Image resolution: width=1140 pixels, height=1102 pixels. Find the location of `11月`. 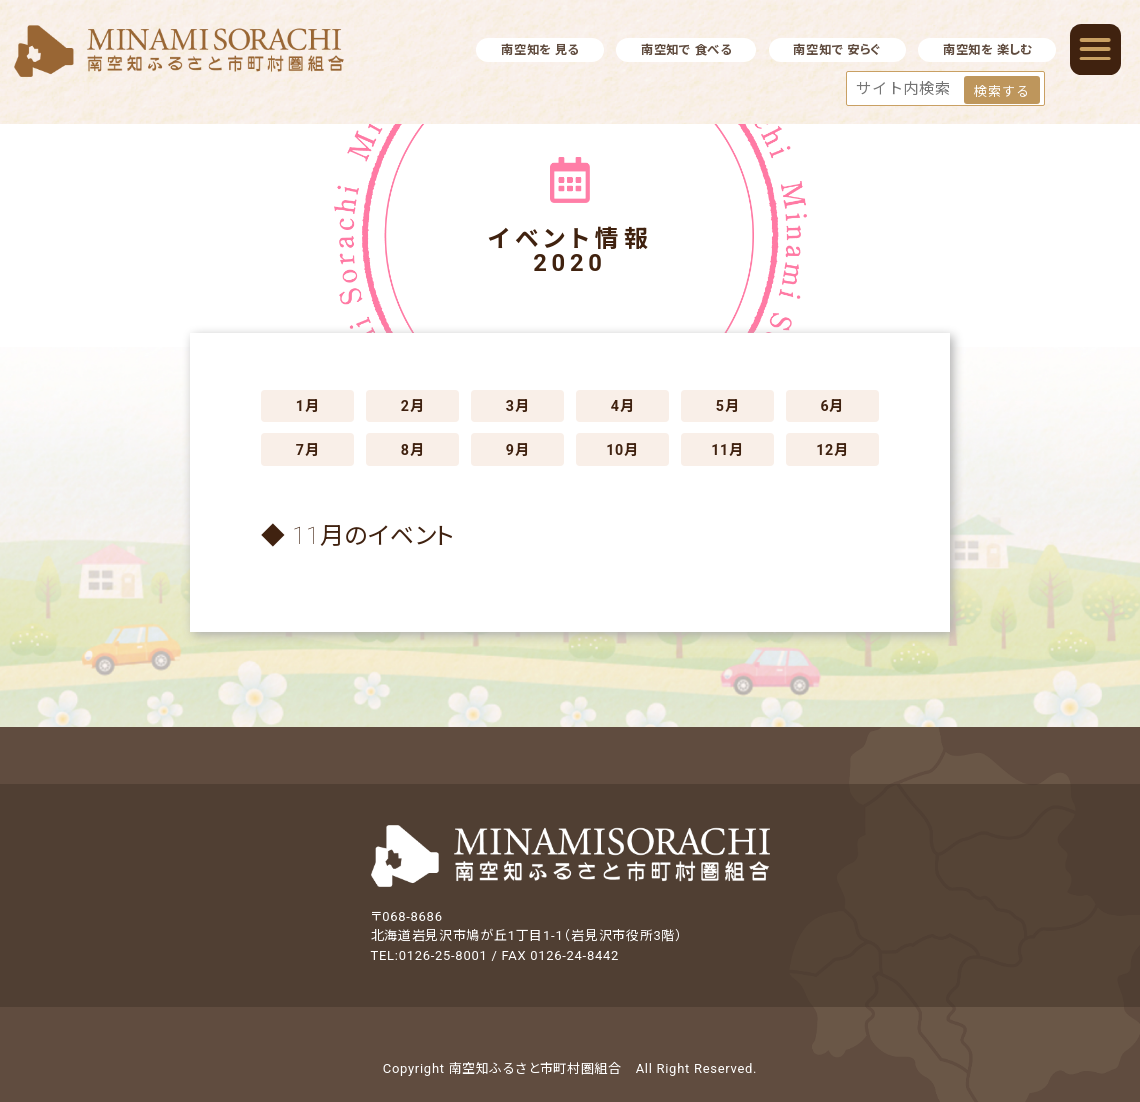

11月 is located at coordinates (727, 450).